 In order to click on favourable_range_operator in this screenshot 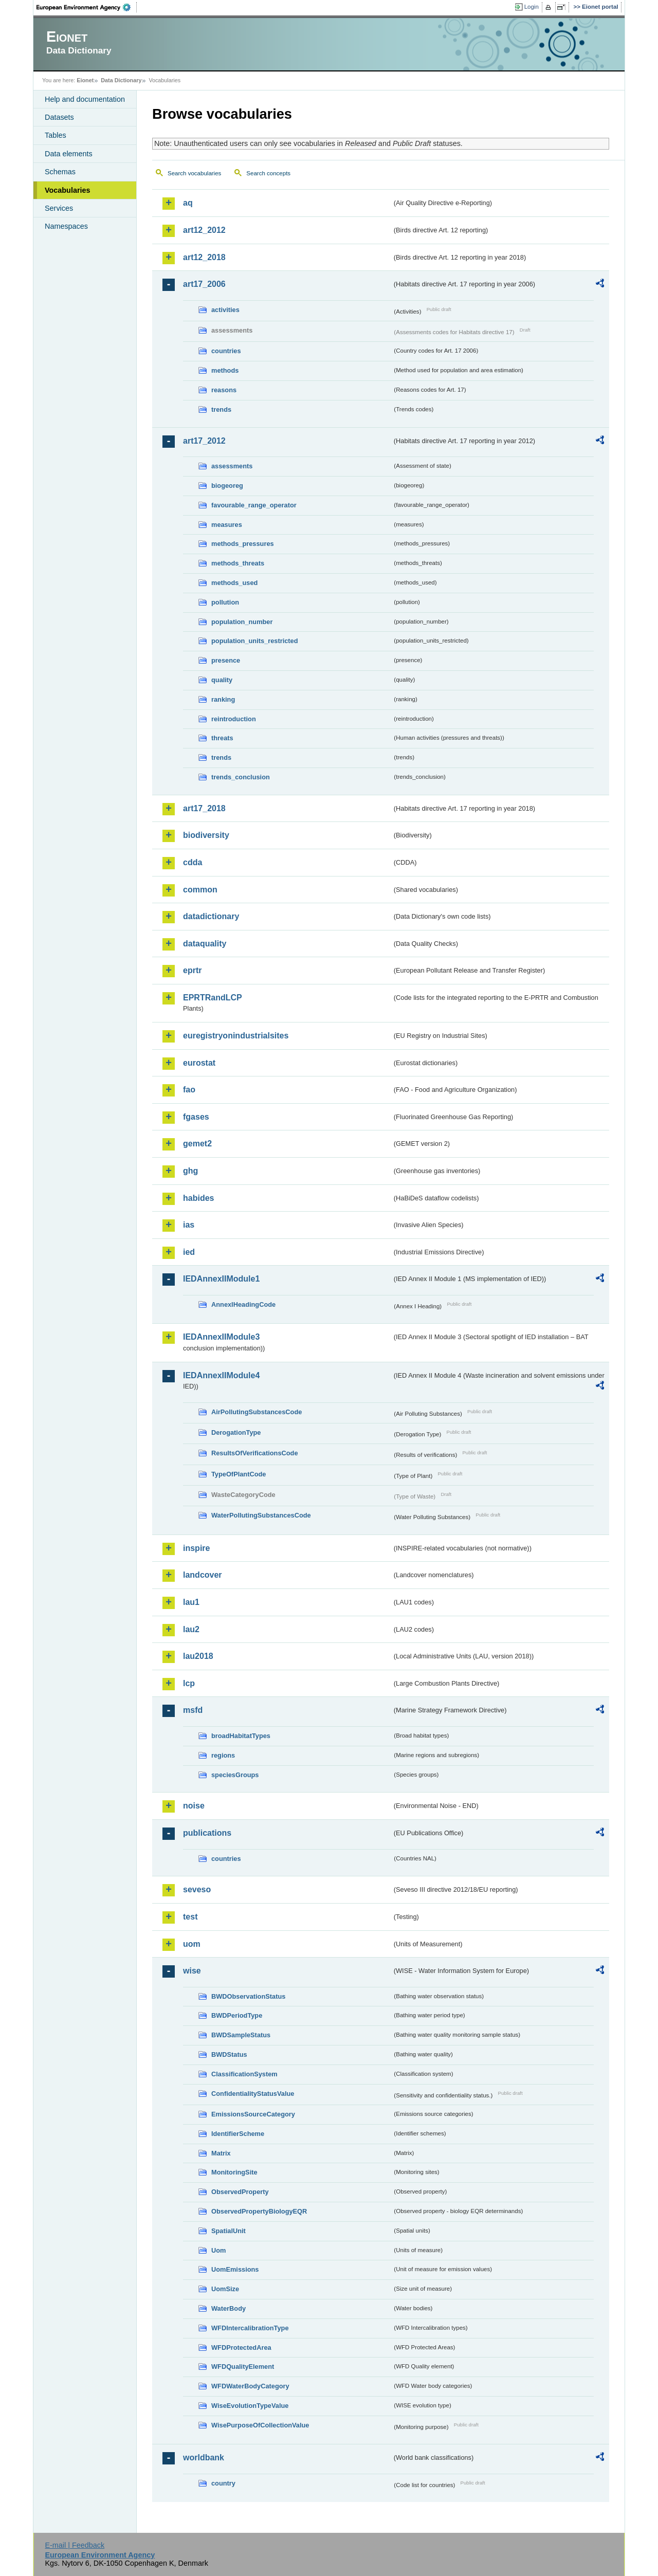, I will do `click(254, 505)`.